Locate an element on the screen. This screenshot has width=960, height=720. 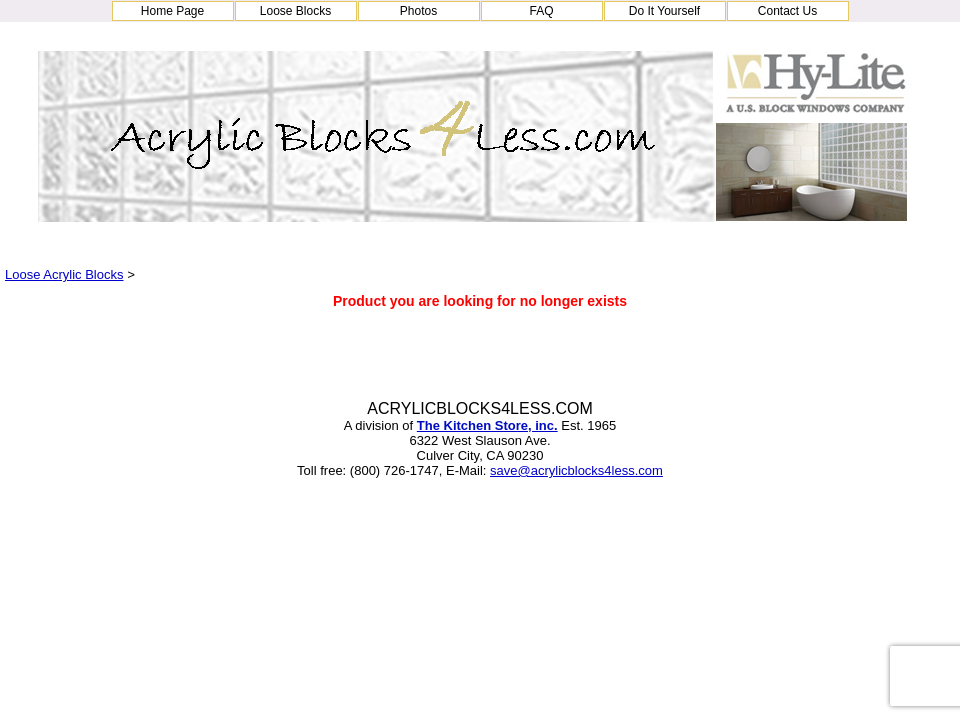
Loose Blocks is located at coordinates (295, 11).